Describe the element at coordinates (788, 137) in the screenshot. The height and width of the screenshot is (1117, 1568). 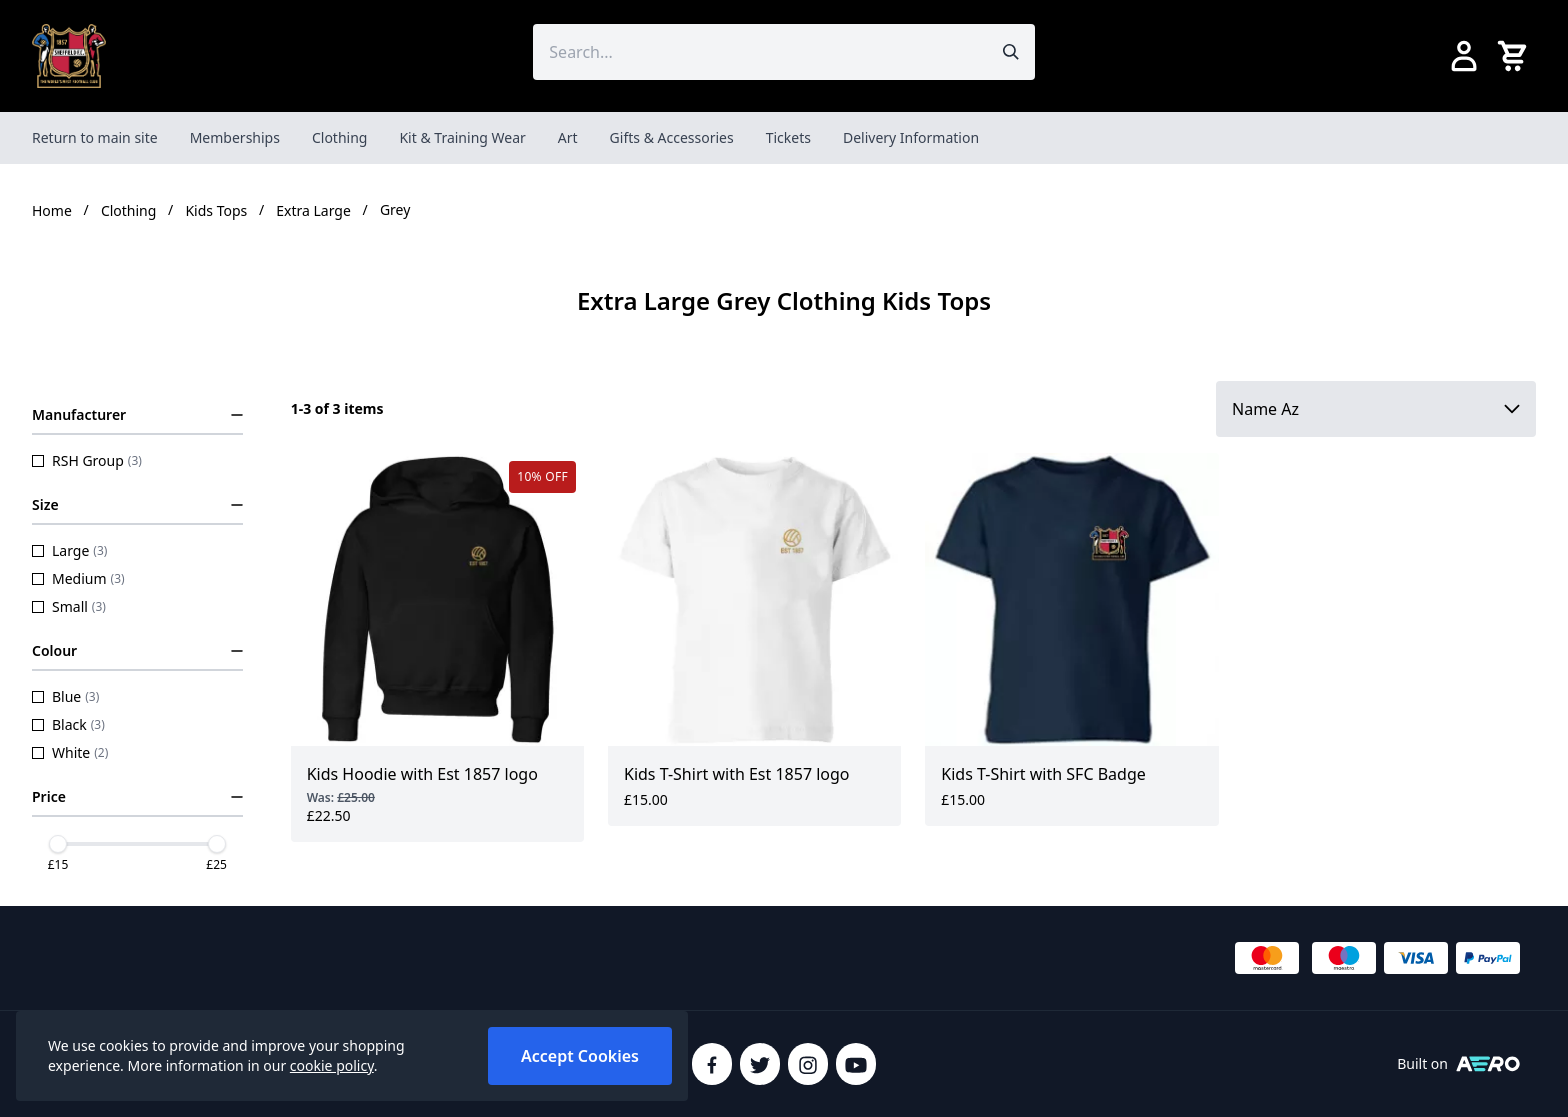
I see `Tickets` at that location.